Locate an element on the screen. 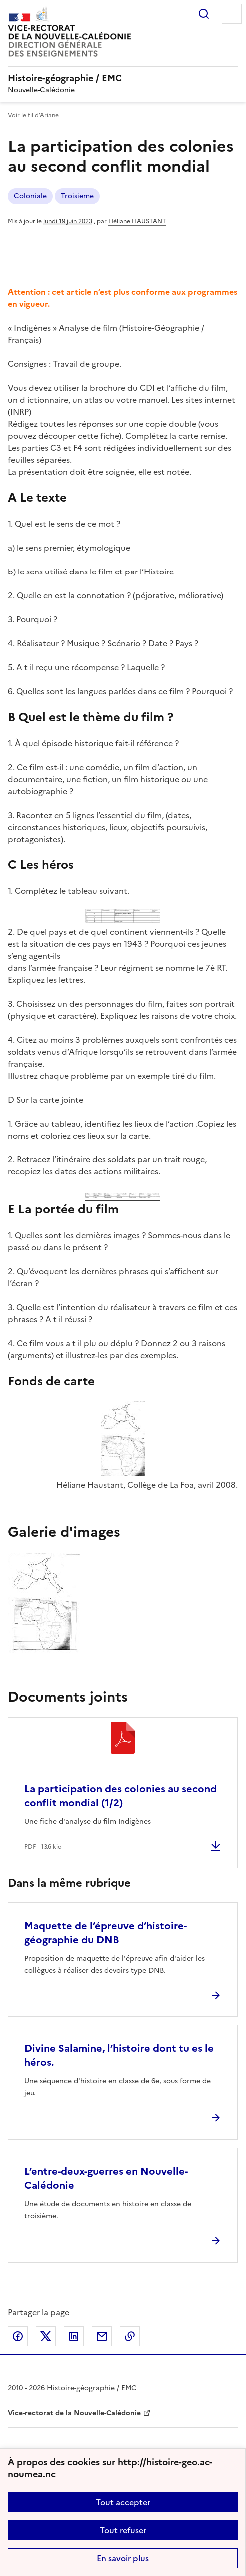  Copier dans le presse-papier is located at coordinates (130, 2336).